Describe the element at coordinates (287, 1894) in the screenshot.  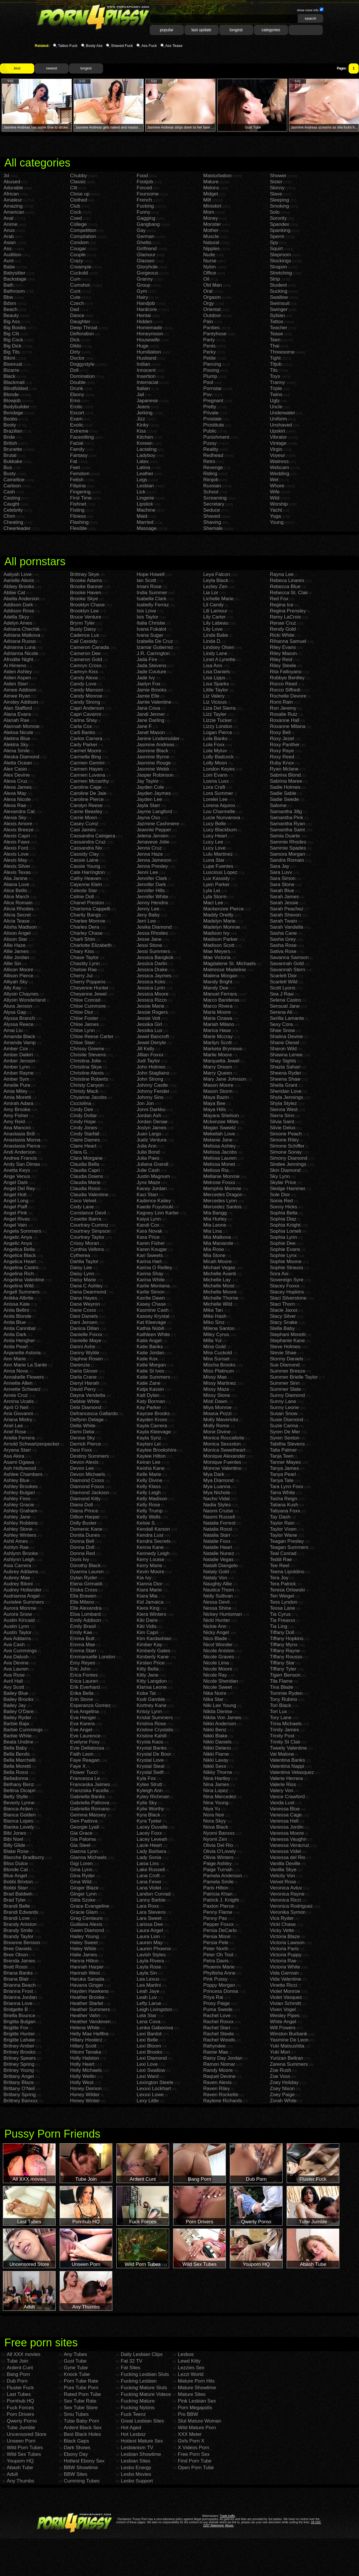
I see `Veronica Rayne` at that location.